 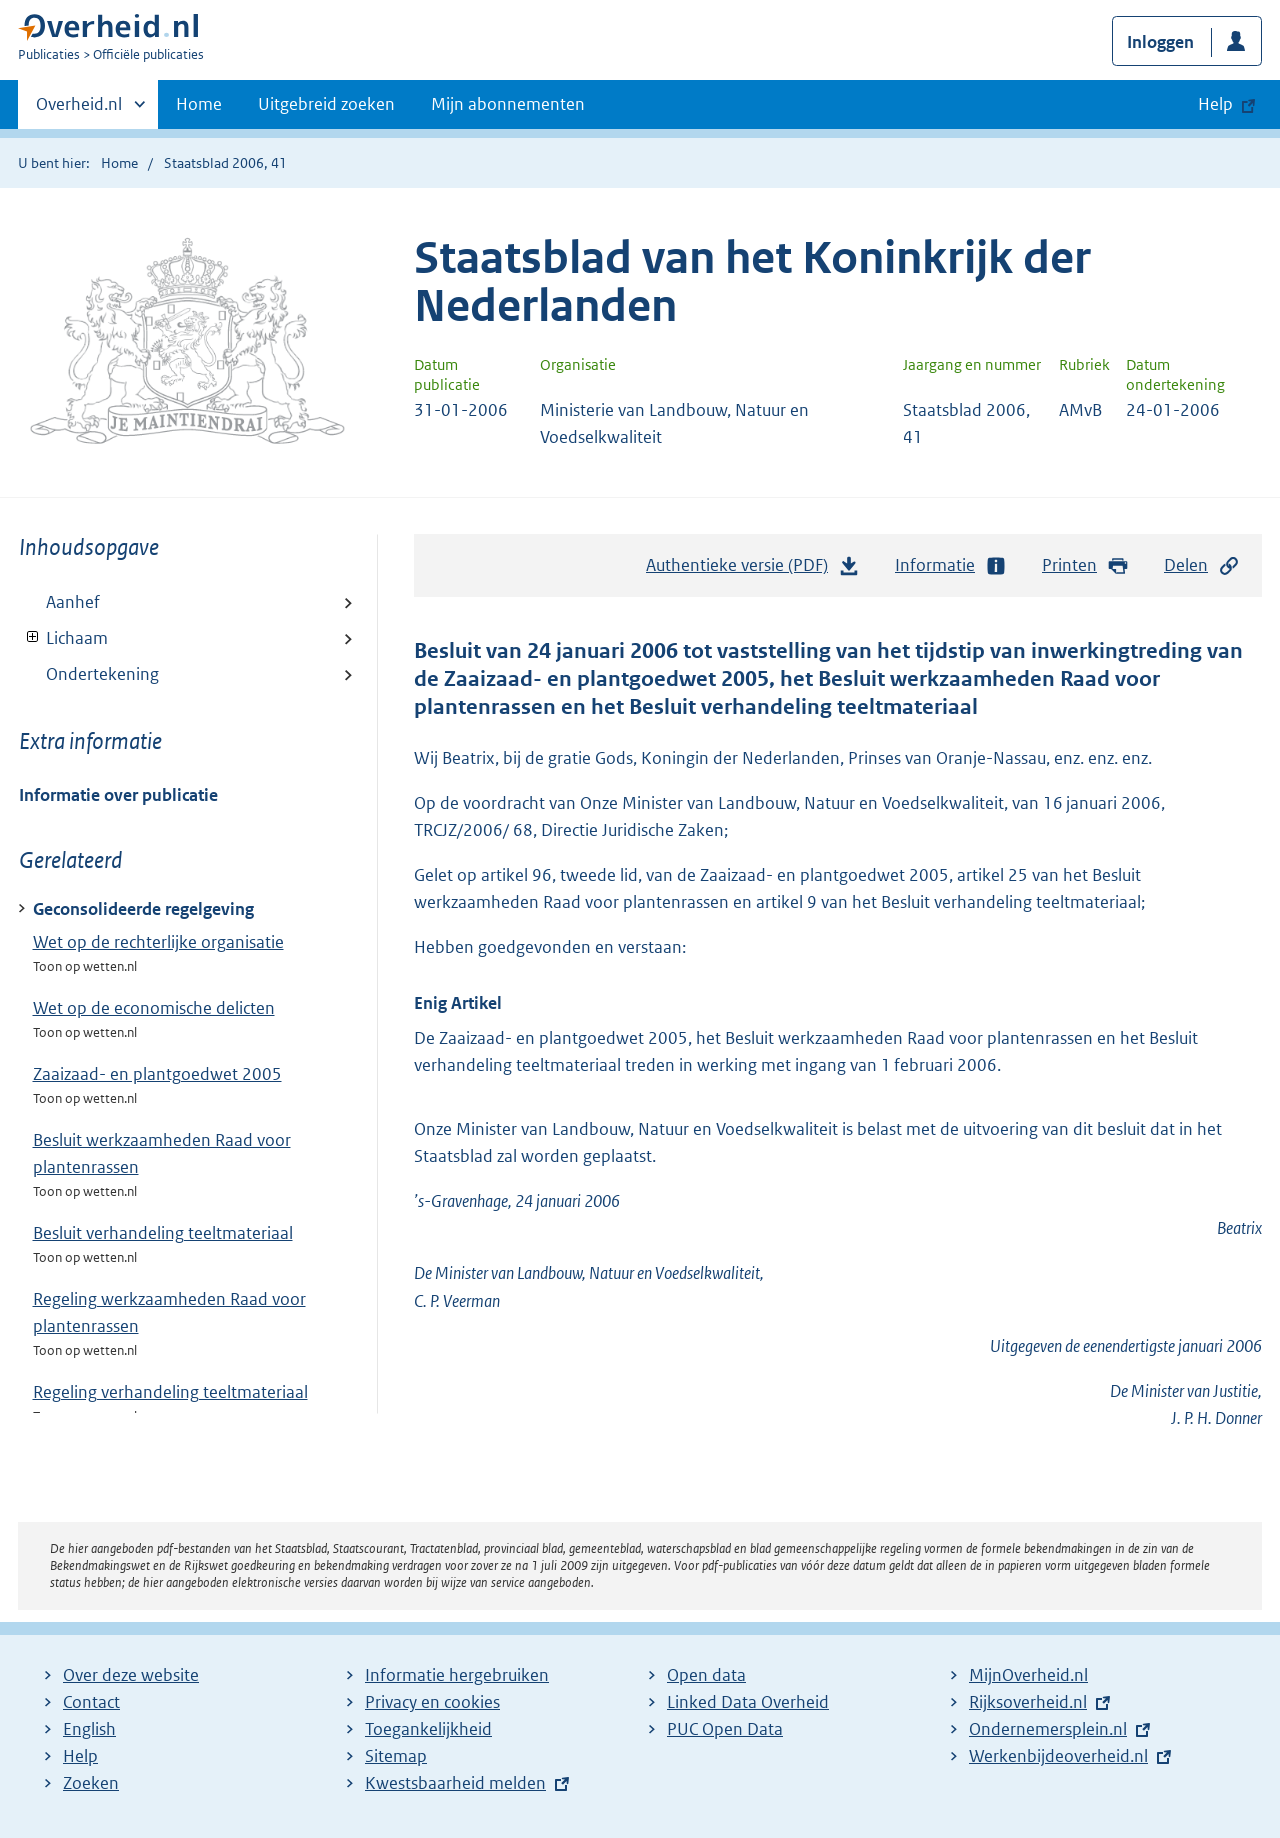 What do you see at coordinates (91, 1702) in the screenshot?
I see `Contact` at bounding box center [91, 1702].